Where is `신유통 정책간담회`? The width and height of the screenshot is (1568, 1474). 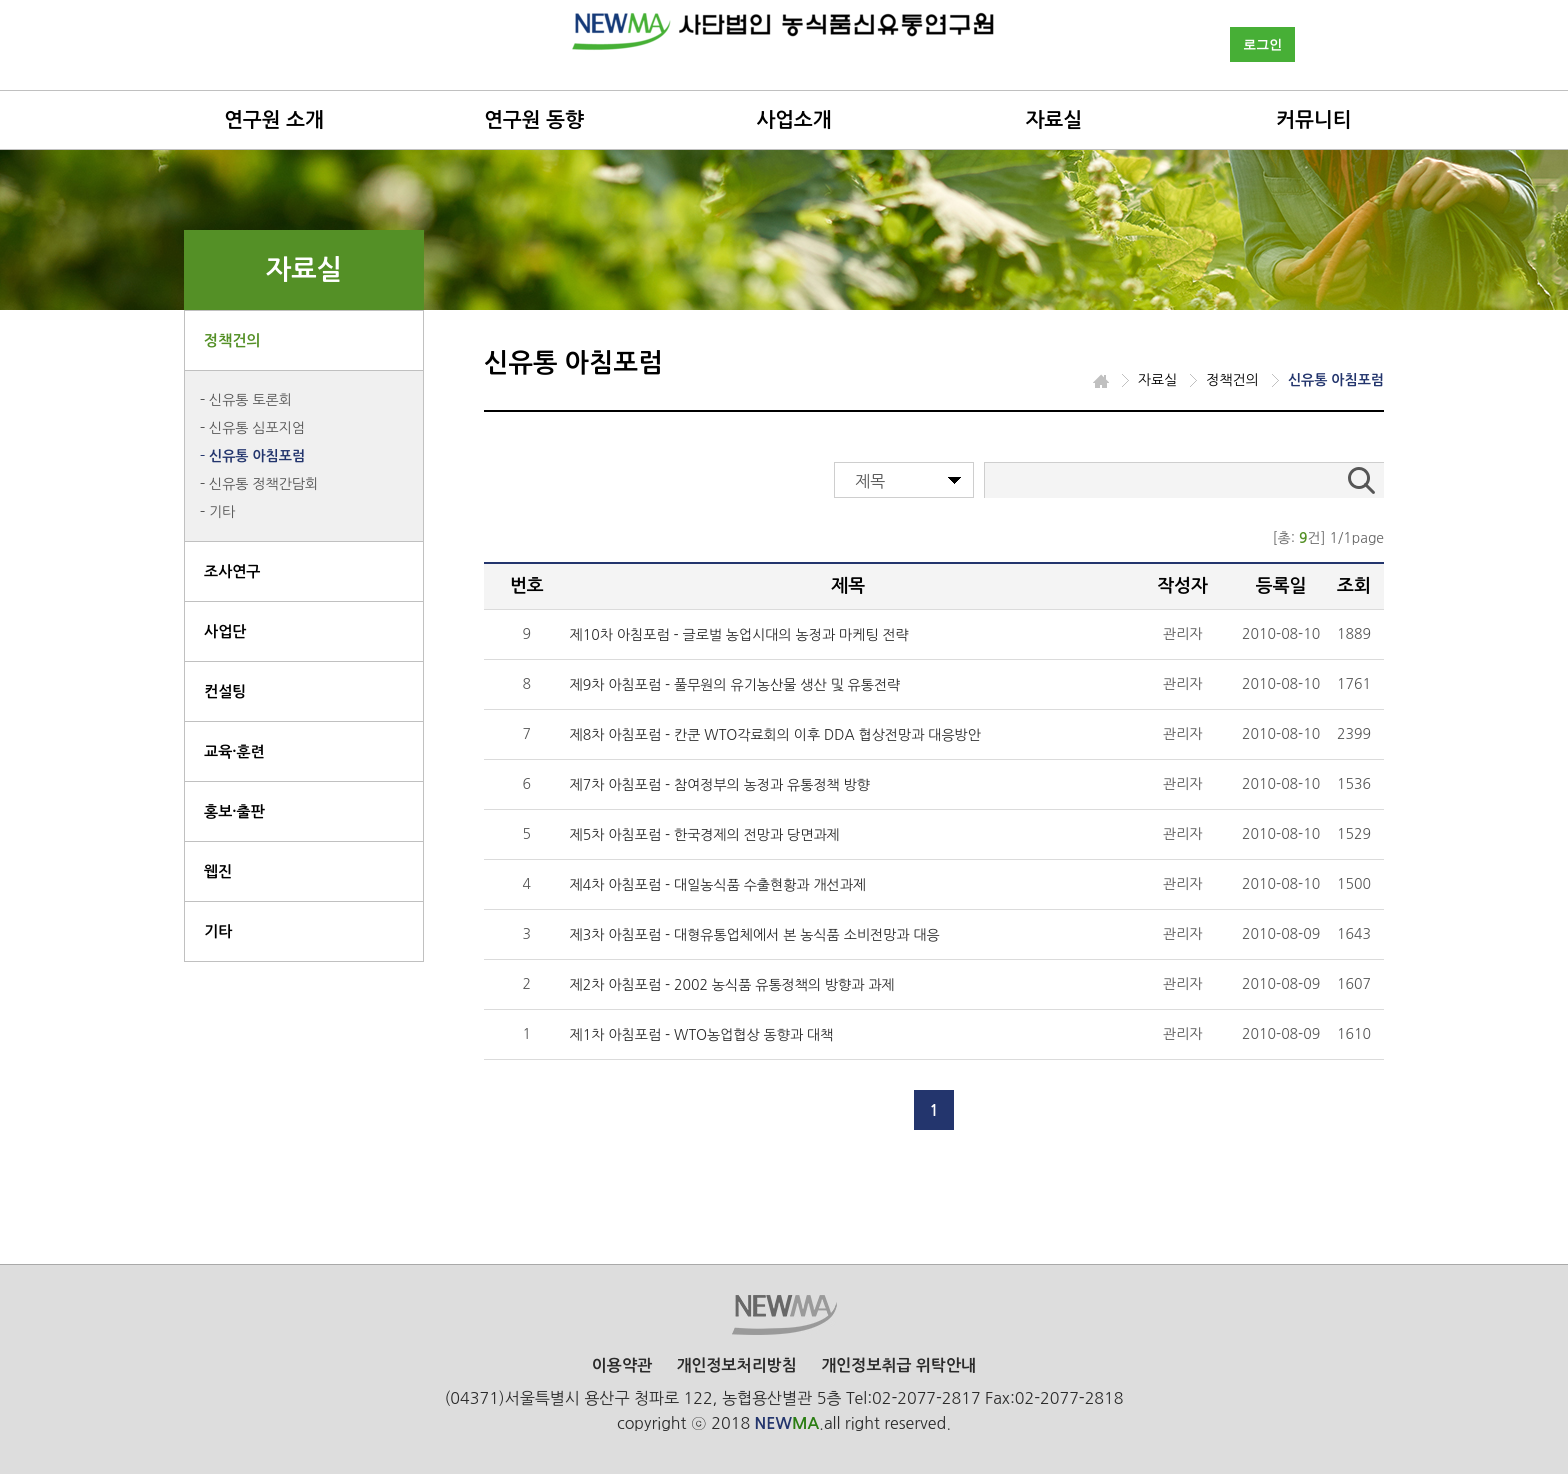 신유통 정책간담회 is located at coordinates (263, 484).